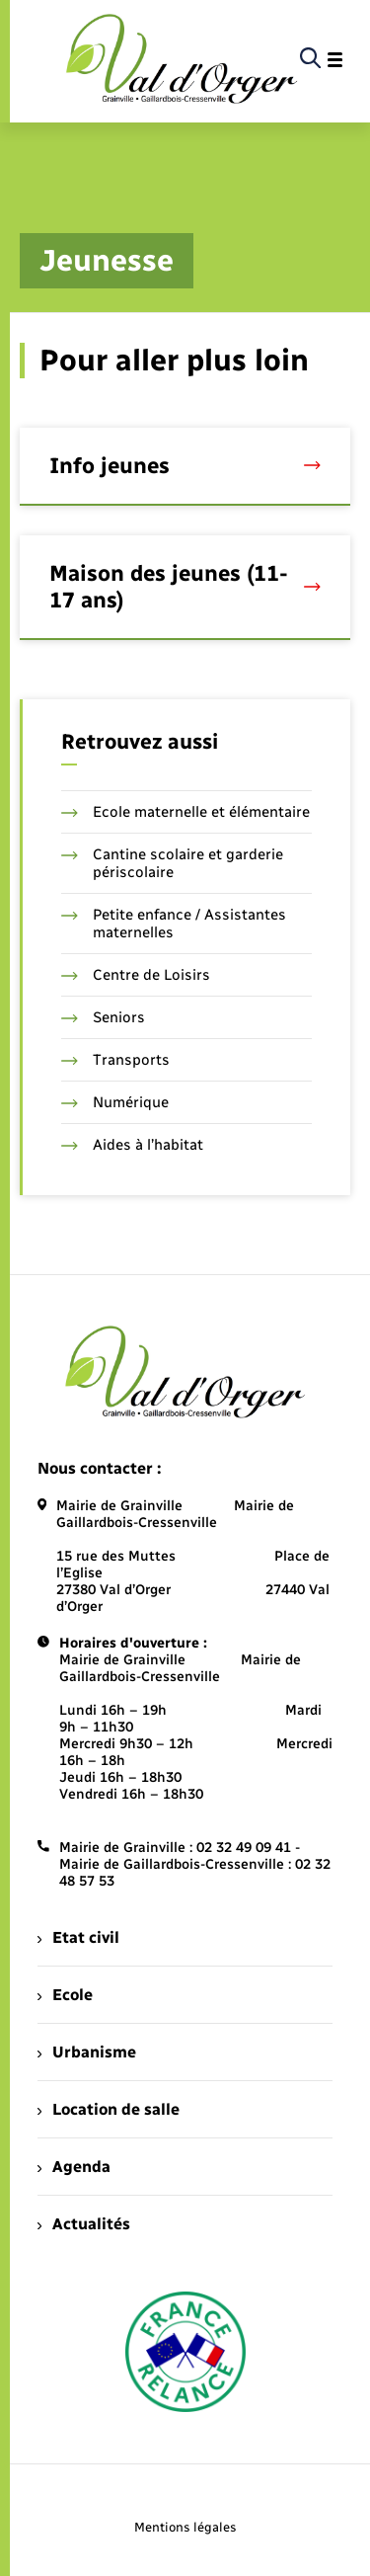  What do you see at coordinates (74, 2166) in the screenshot?
I see `Agenda [menuitem]` at bounding box center [74, 2166].